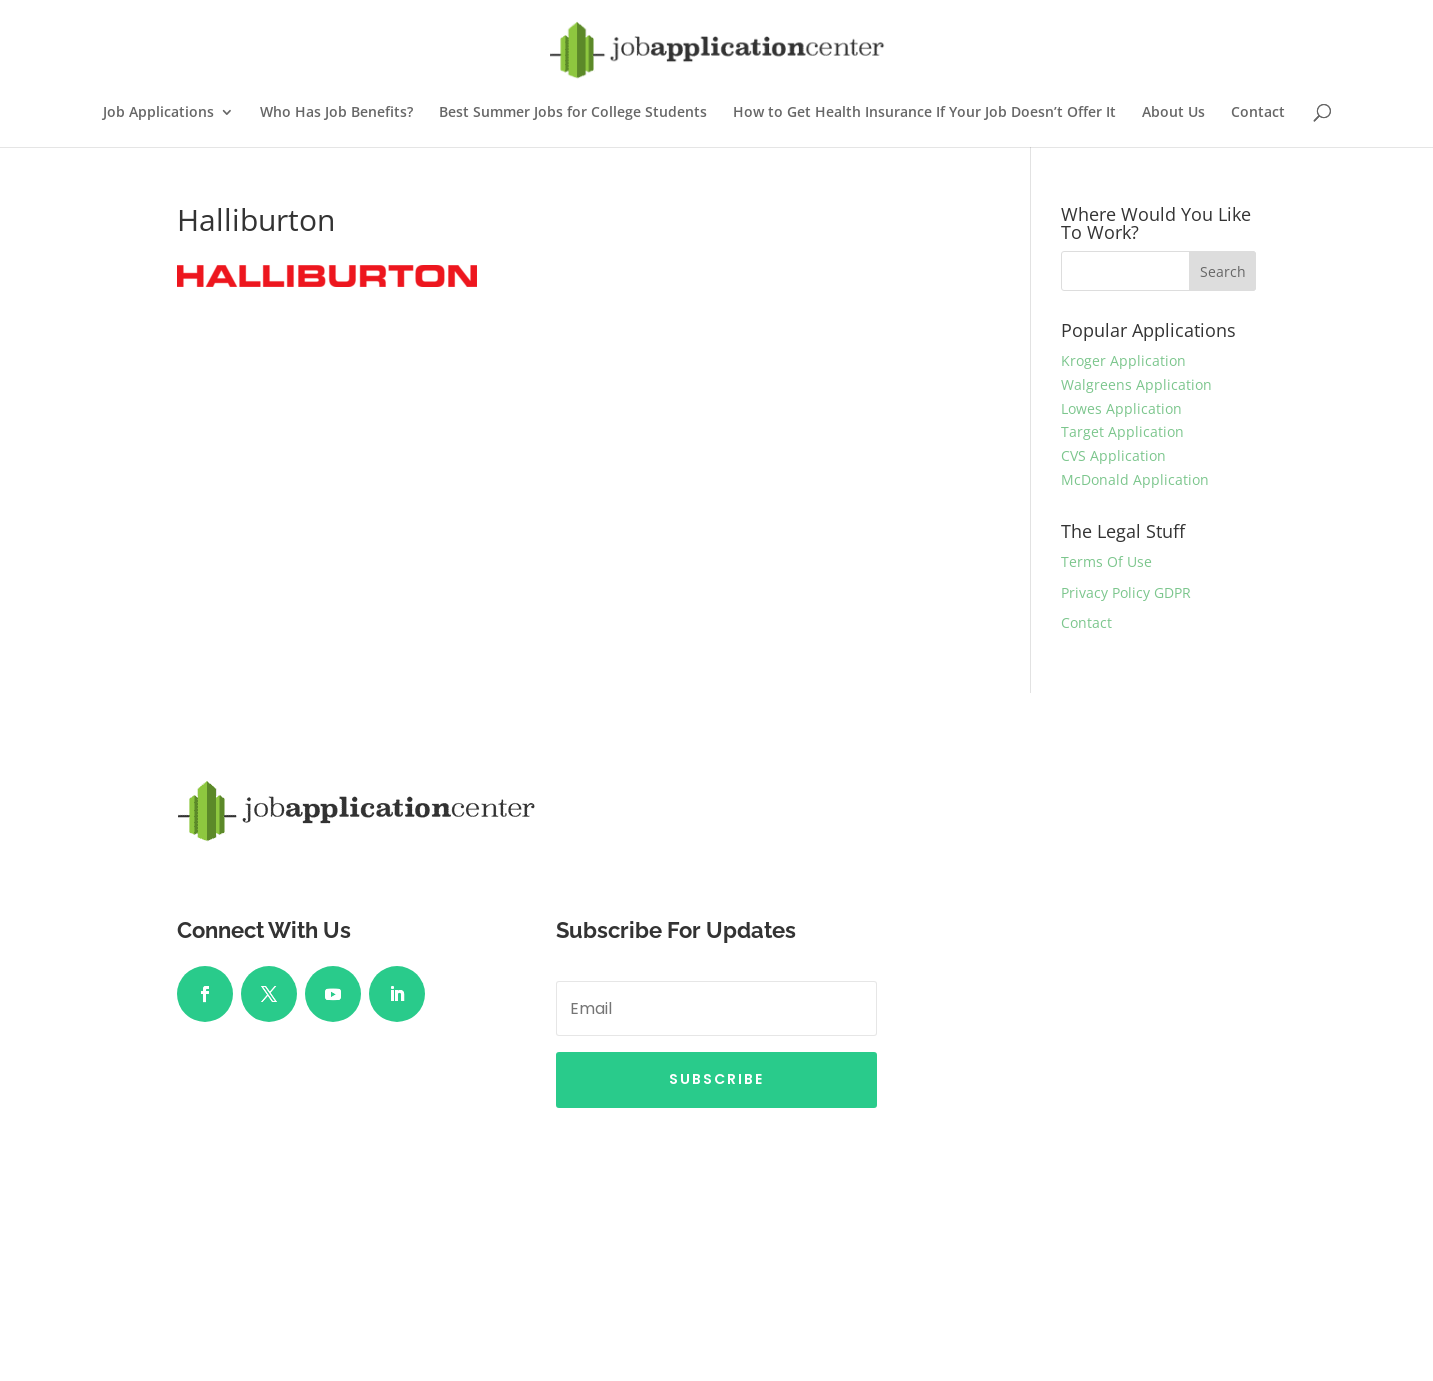 The width and height of the screenshot is (1433, 1381). What do you see at coordinates (158, 113) in the screenshot?
I see `Job Applications` at bounding box center [158, 113].